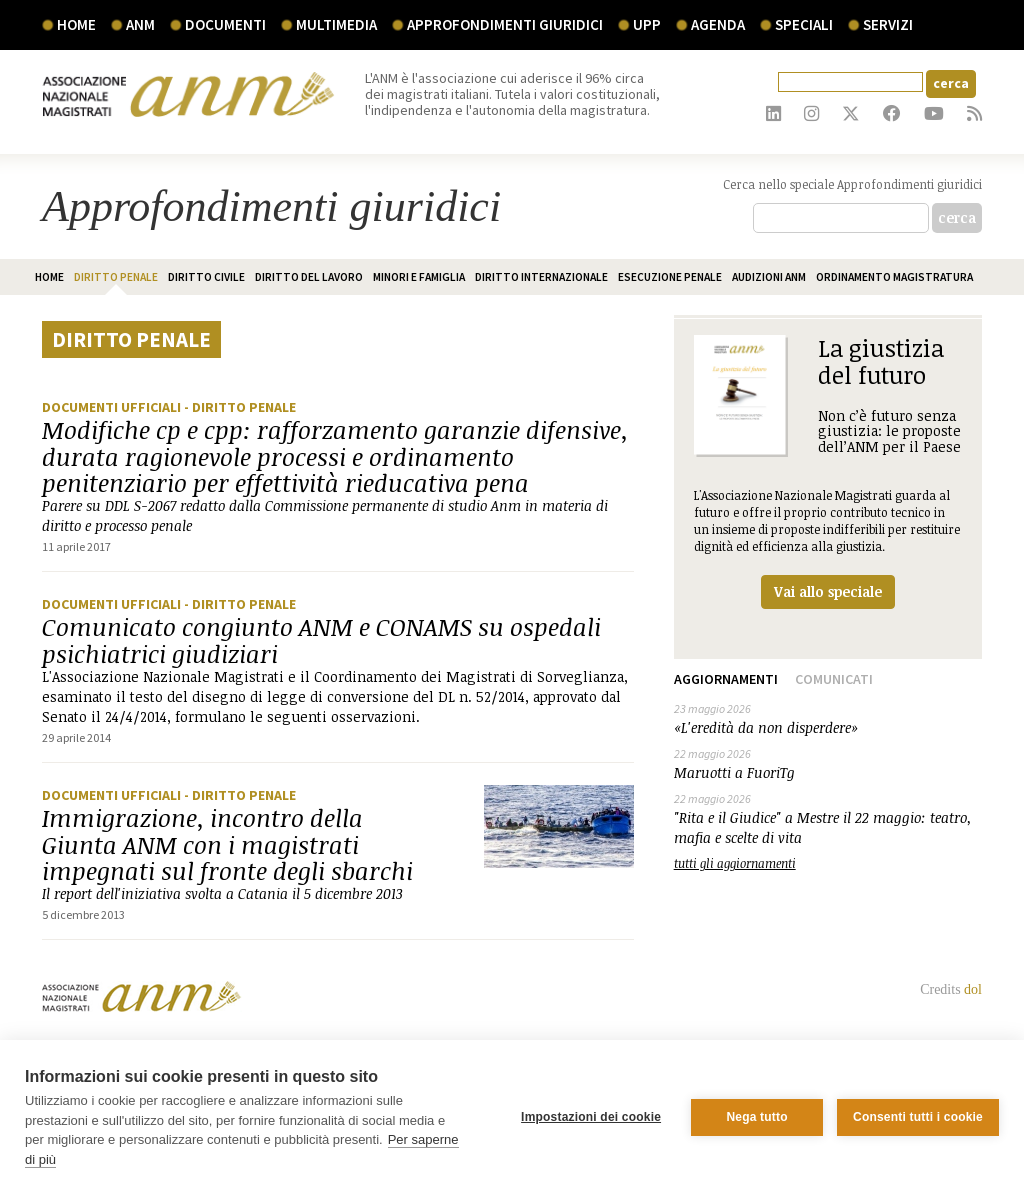 The image size is (1024, 1194). I want to click on Ordinamento magistratura, so click(894, 277).